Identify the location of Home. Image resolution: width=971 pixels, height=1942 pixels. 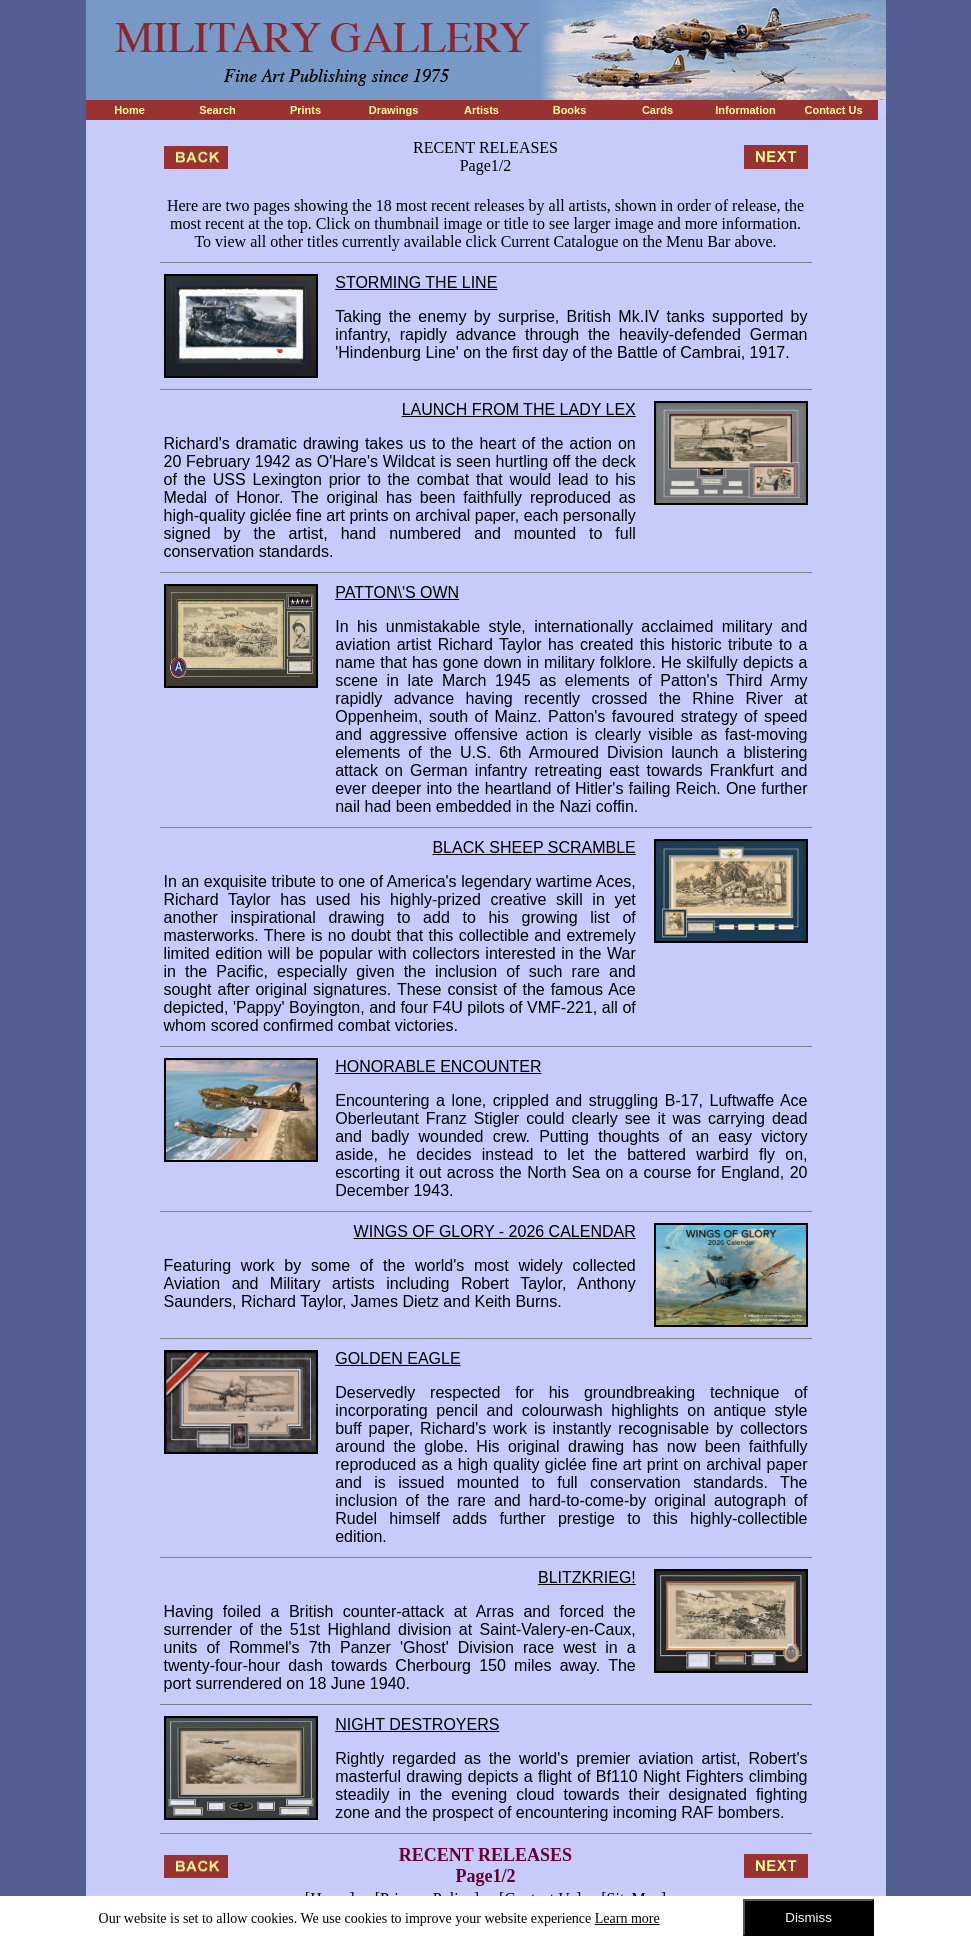
(129, 110).